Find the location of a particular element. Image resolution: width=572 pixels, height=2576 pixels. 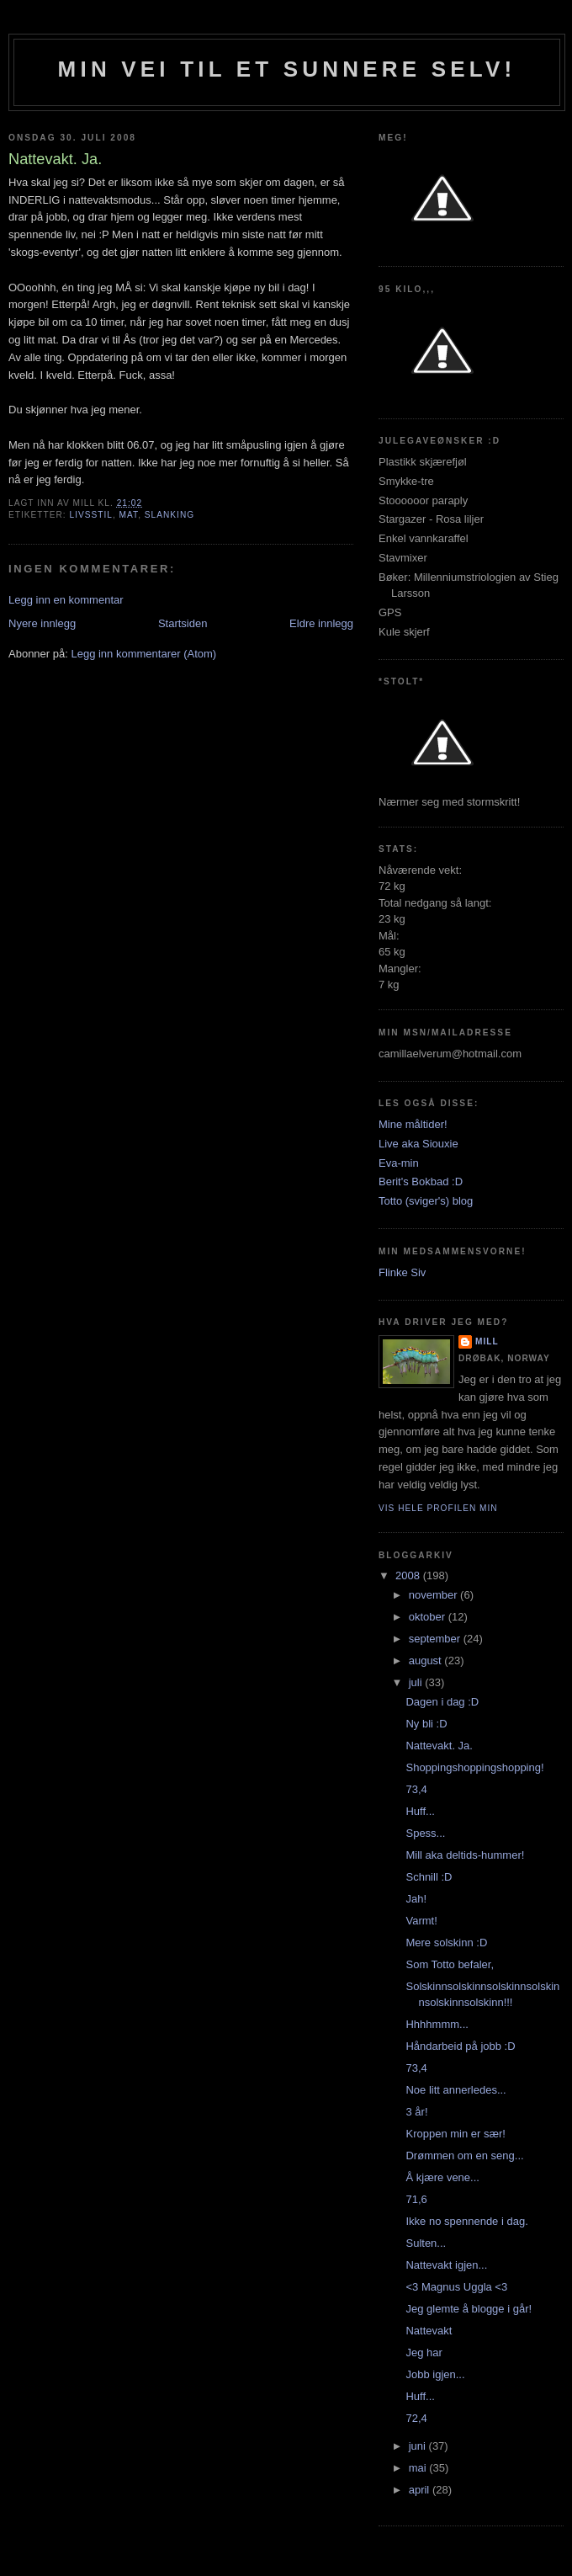

Jeg glemte å blogge i går! is located at coordinates (468, 2308).